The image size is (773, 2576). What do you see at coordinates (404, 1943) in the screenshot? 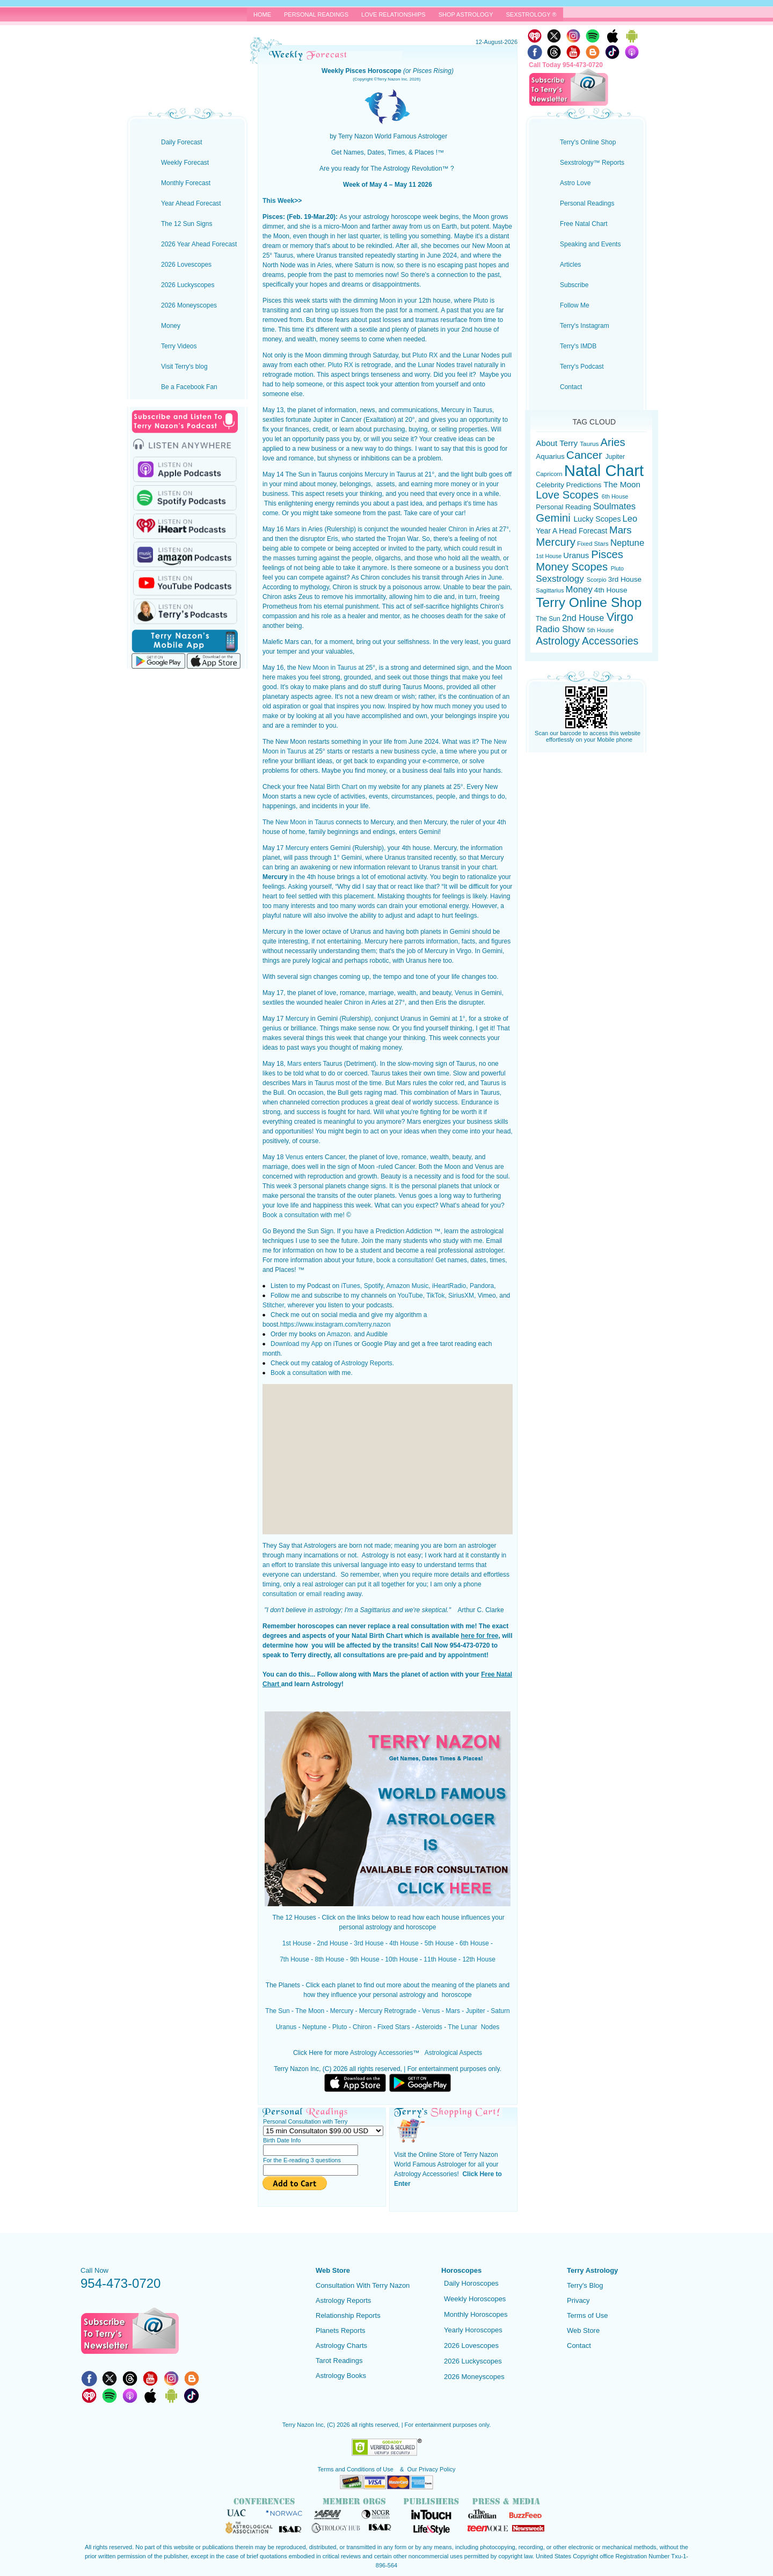
I see `4th House` at bounding box center [404, 1943].